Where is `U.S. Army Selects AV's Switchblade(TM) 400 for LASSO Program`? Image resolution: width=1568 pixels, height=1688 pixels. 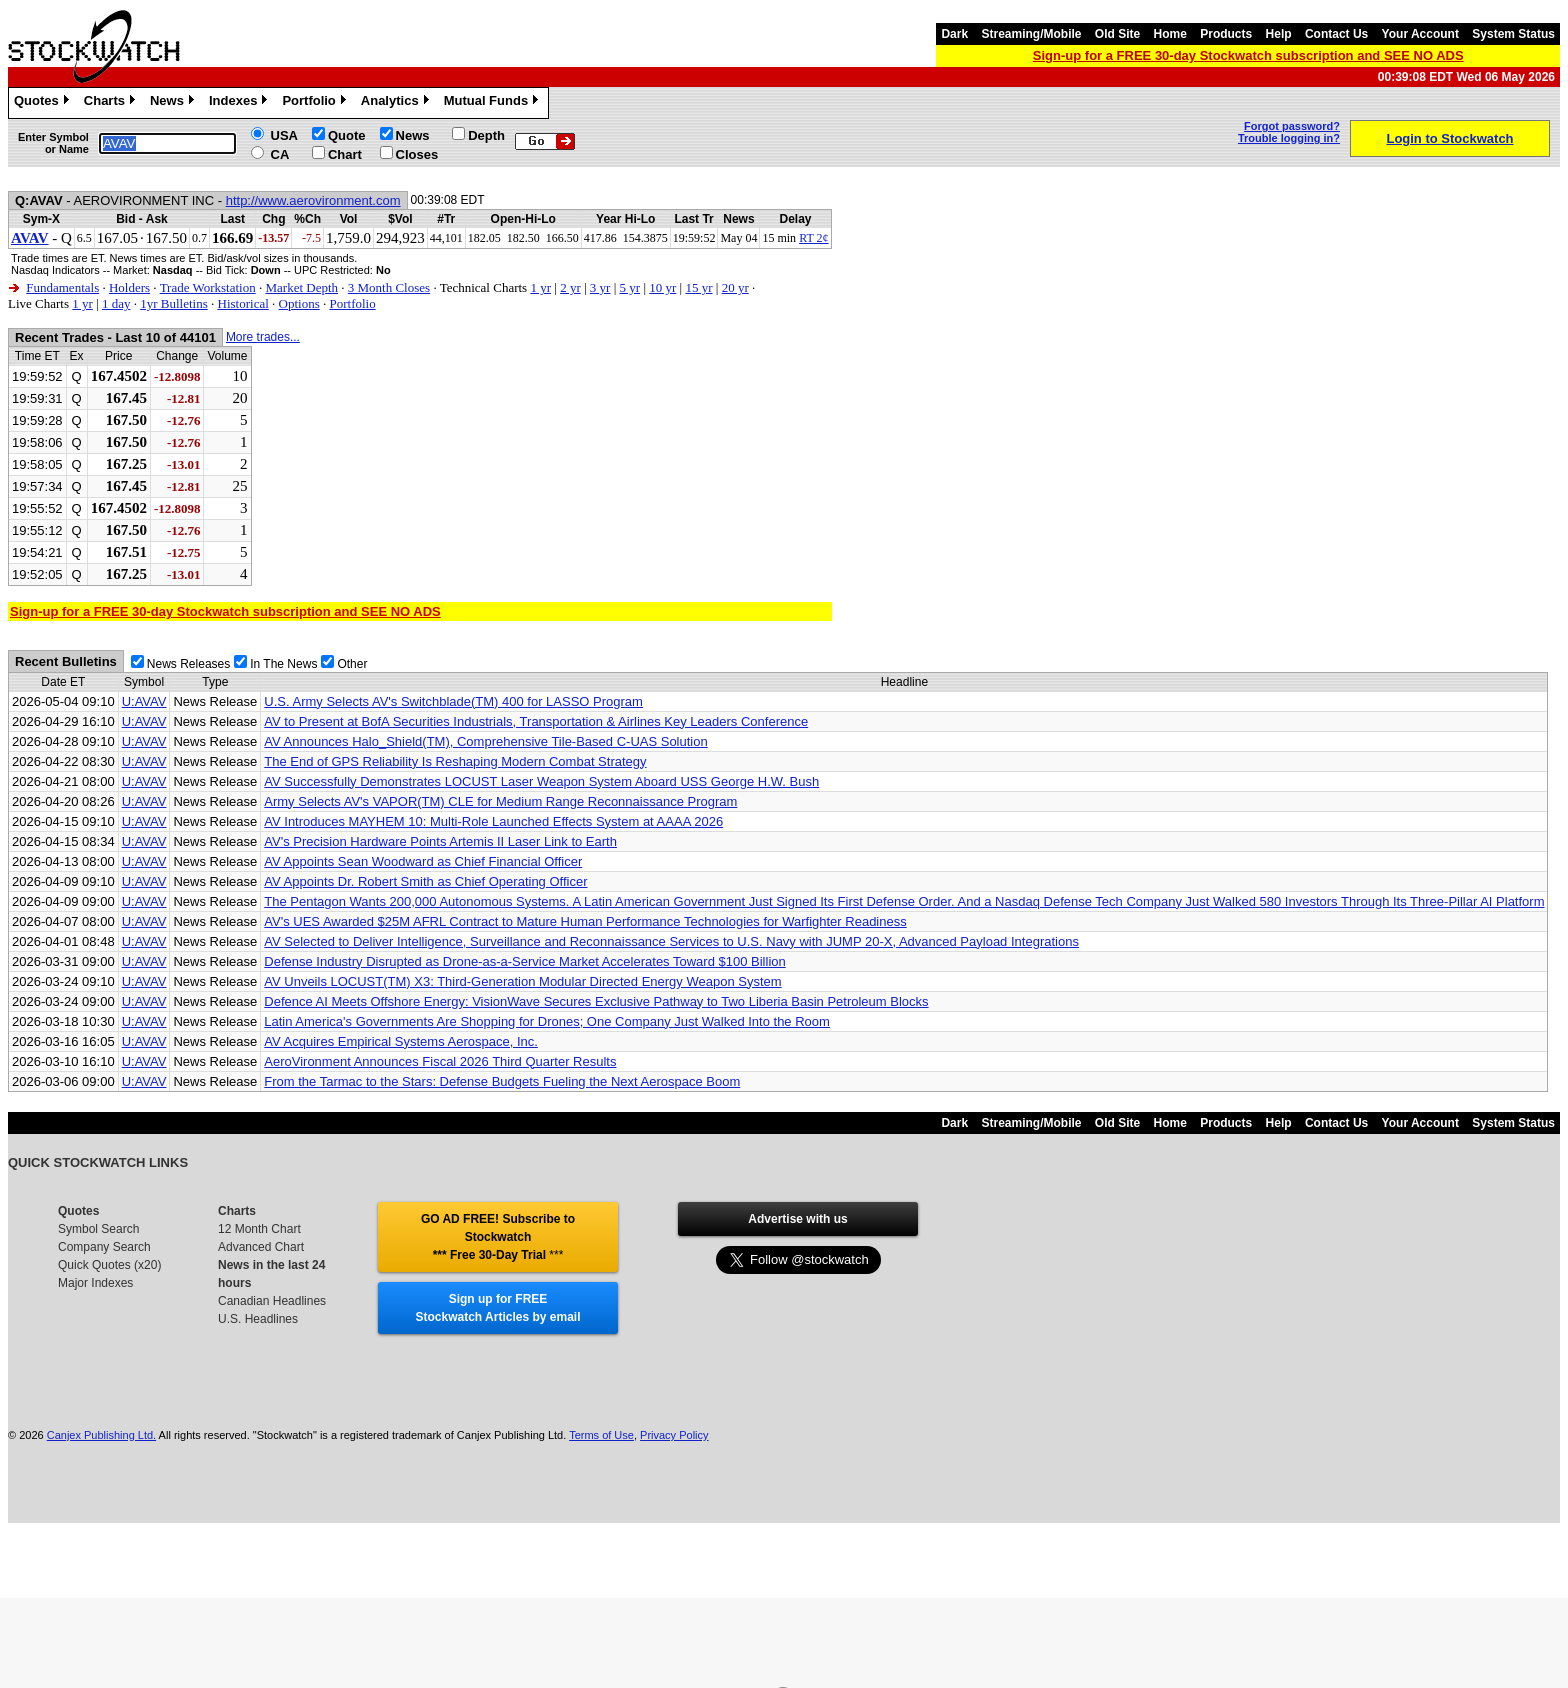 U.S. Army Selects AV's Switchblade(TM) 400 for LASSO Program is located at coordinates (453, 701).